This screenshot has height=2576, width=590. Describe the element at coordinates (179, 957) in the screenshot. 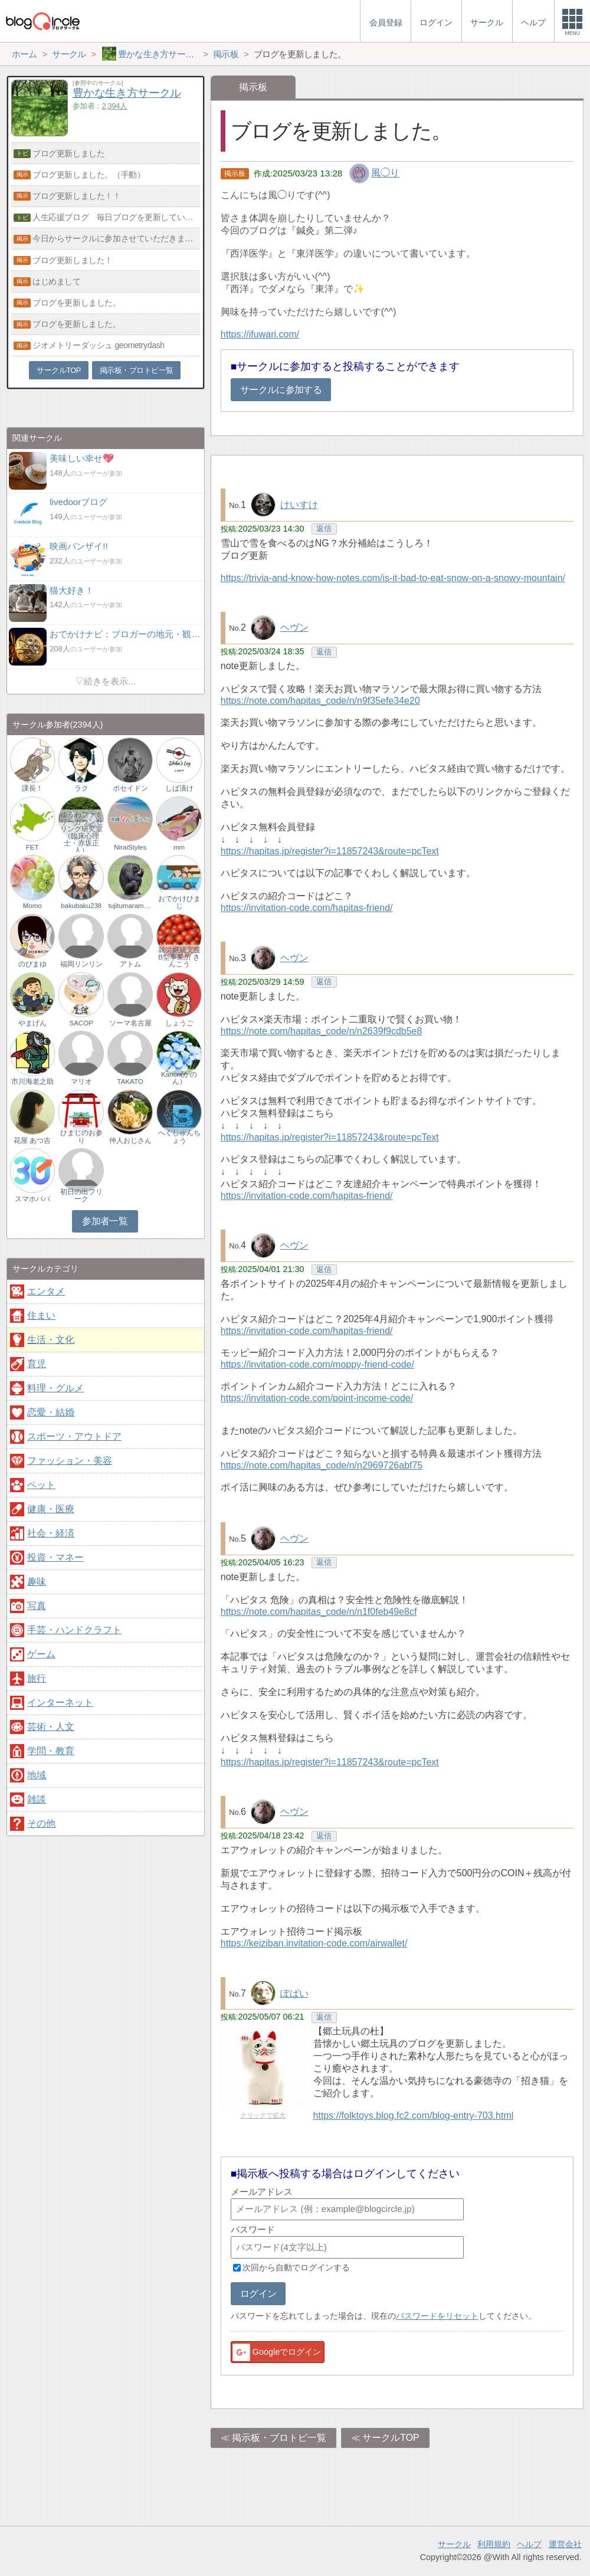

I see `就労継続支援B型事業所 きんこう` at that location.